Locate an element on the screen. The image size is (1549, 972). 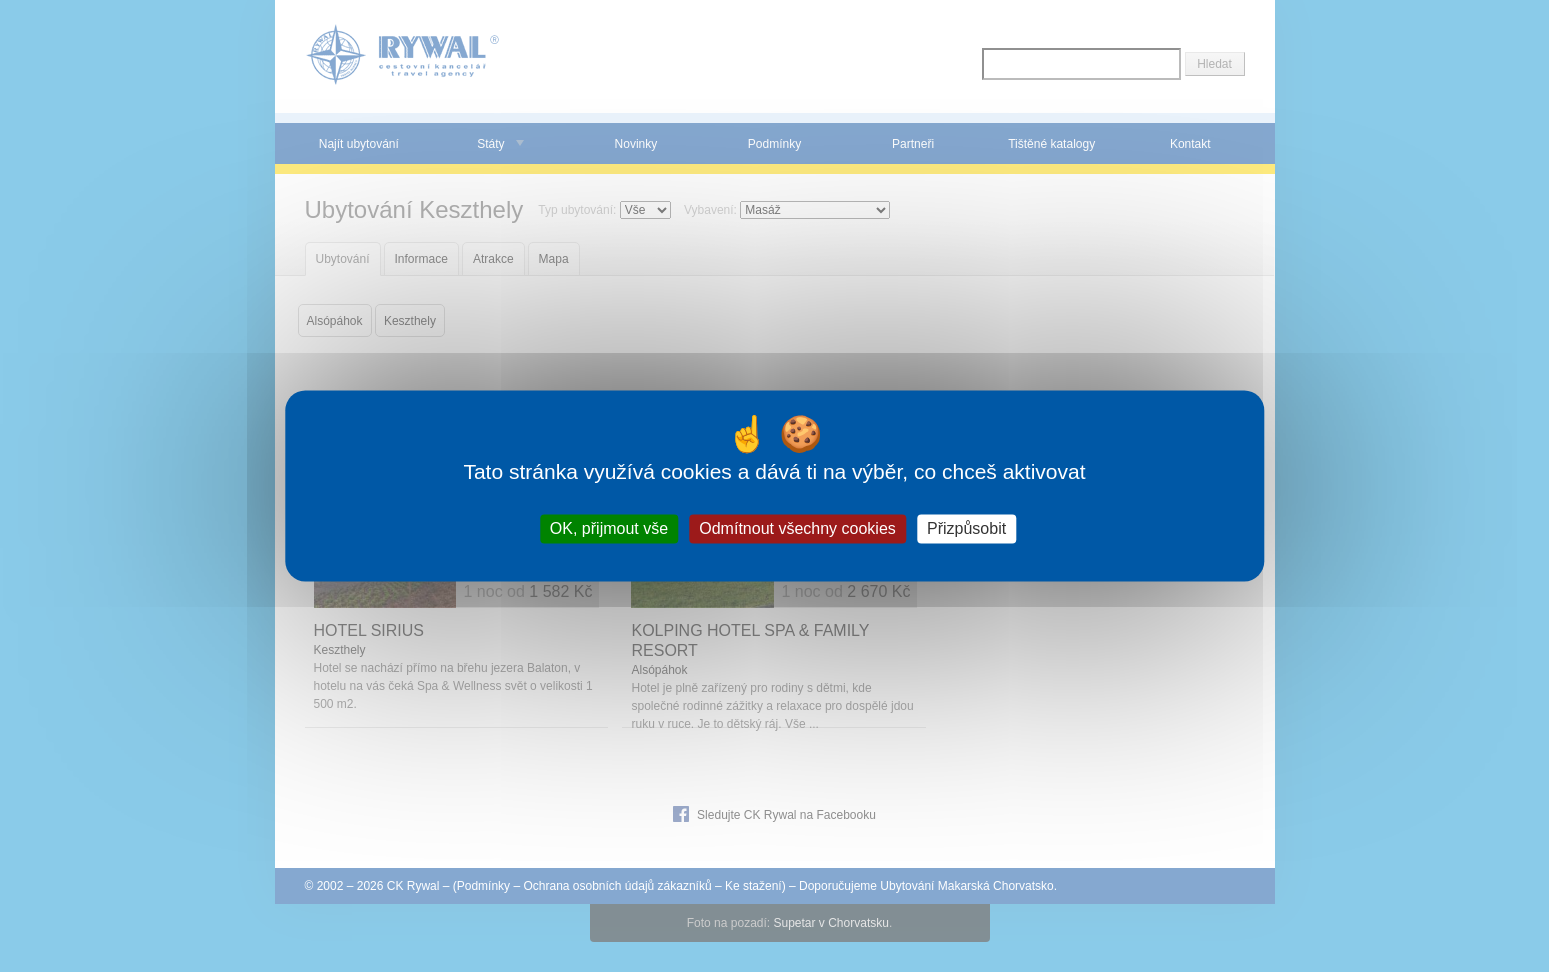
Odmítnout všechny cookies is located at coordinates (797, 528).